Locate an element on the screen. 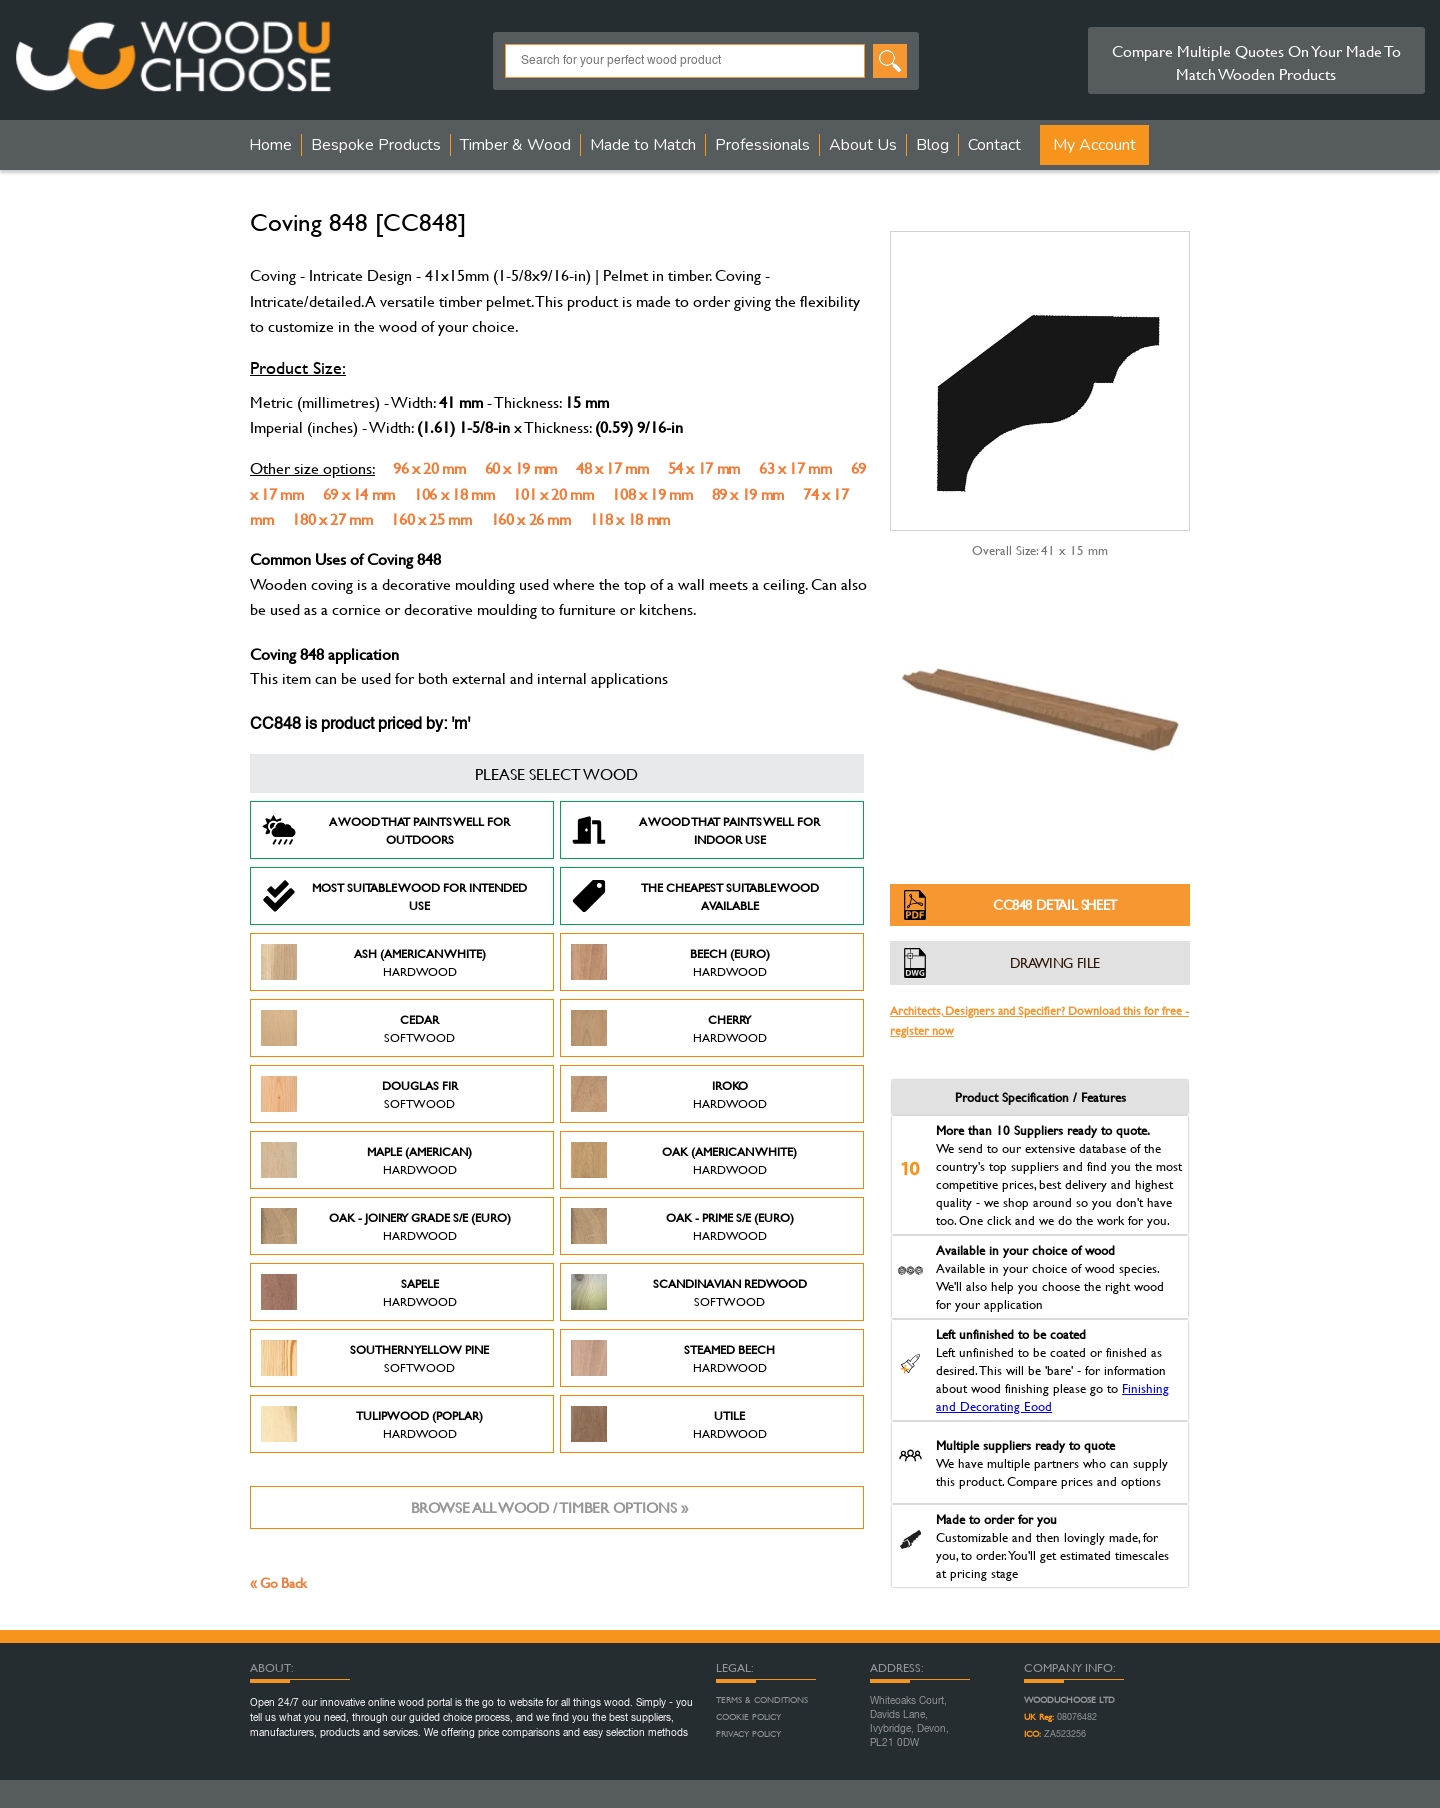  Bespoke Products is located at coordinates (376, 145).